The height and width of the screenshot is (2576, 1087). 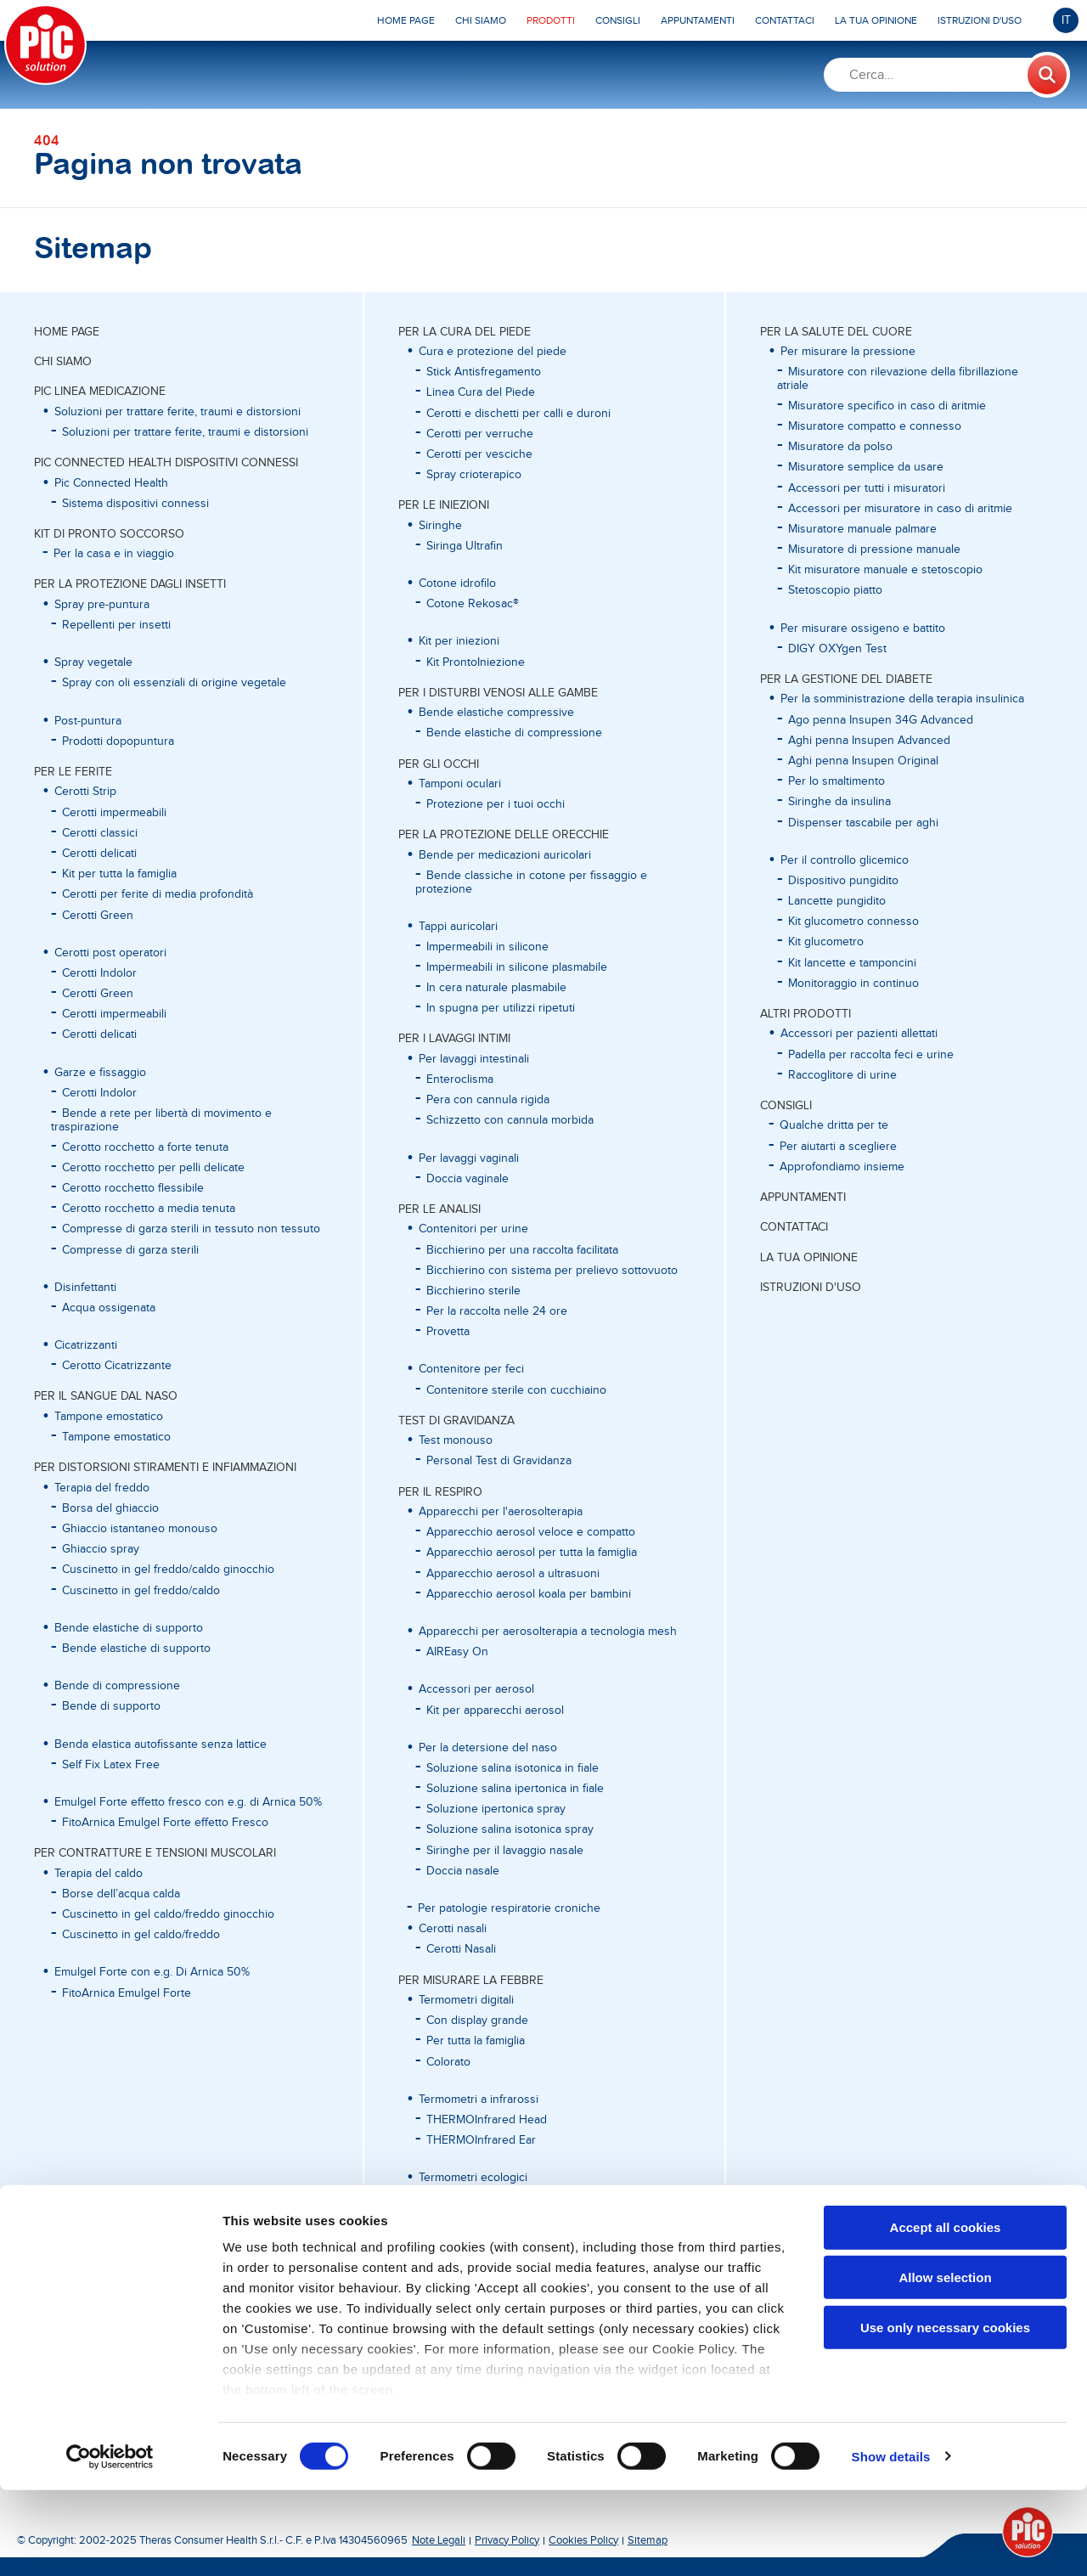 I want to click on CONTATTACI, so click(x=794, y=1227).